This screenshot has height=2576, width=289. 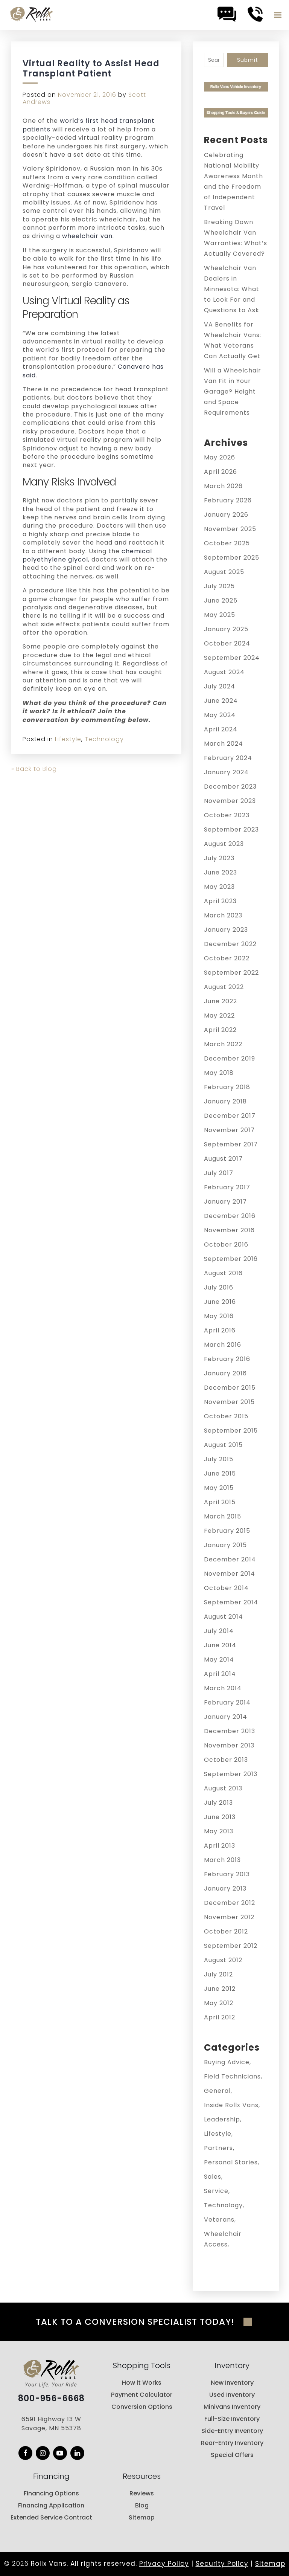 What do you see at coordinates (222, 2563) in the screenshot?
I see `Security Policy` at bounding box center [222, 2563].